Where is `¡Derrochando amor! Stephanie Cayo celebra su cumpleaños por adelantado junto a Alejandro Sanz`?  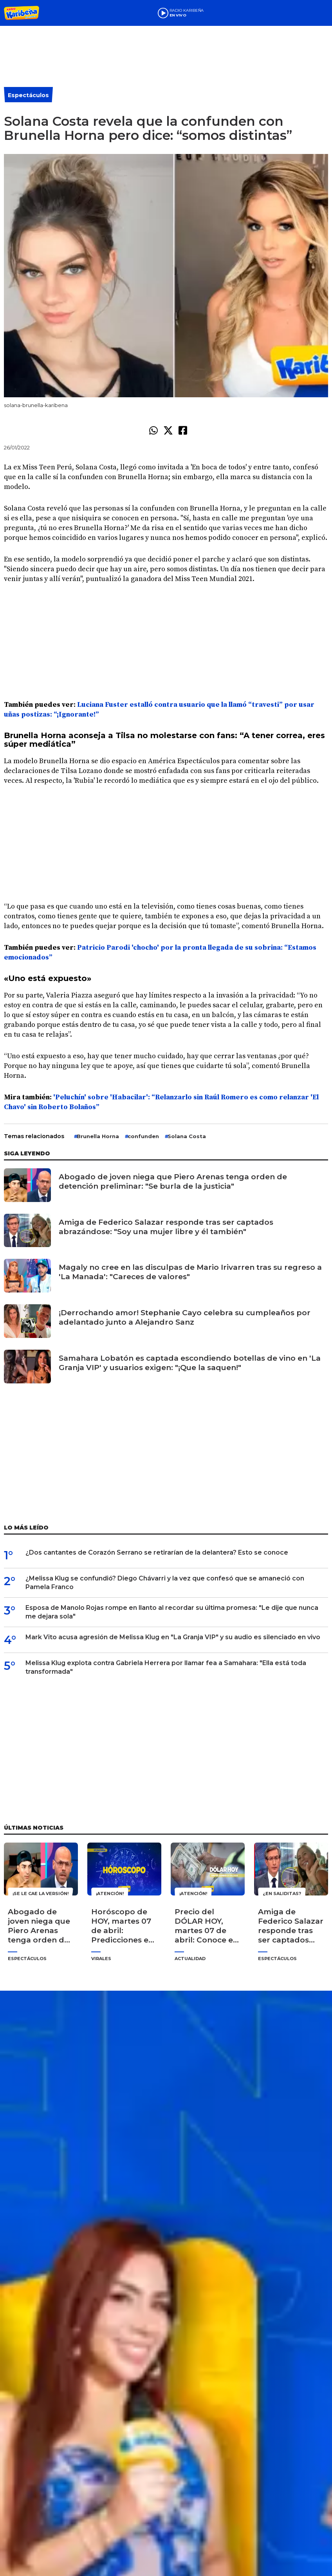 ¡Derrochando amor! Stephanie Cayo celebra su cumpleaños por adelantado junto a Alejandro Sanz is located at coordinates (184, 1317).